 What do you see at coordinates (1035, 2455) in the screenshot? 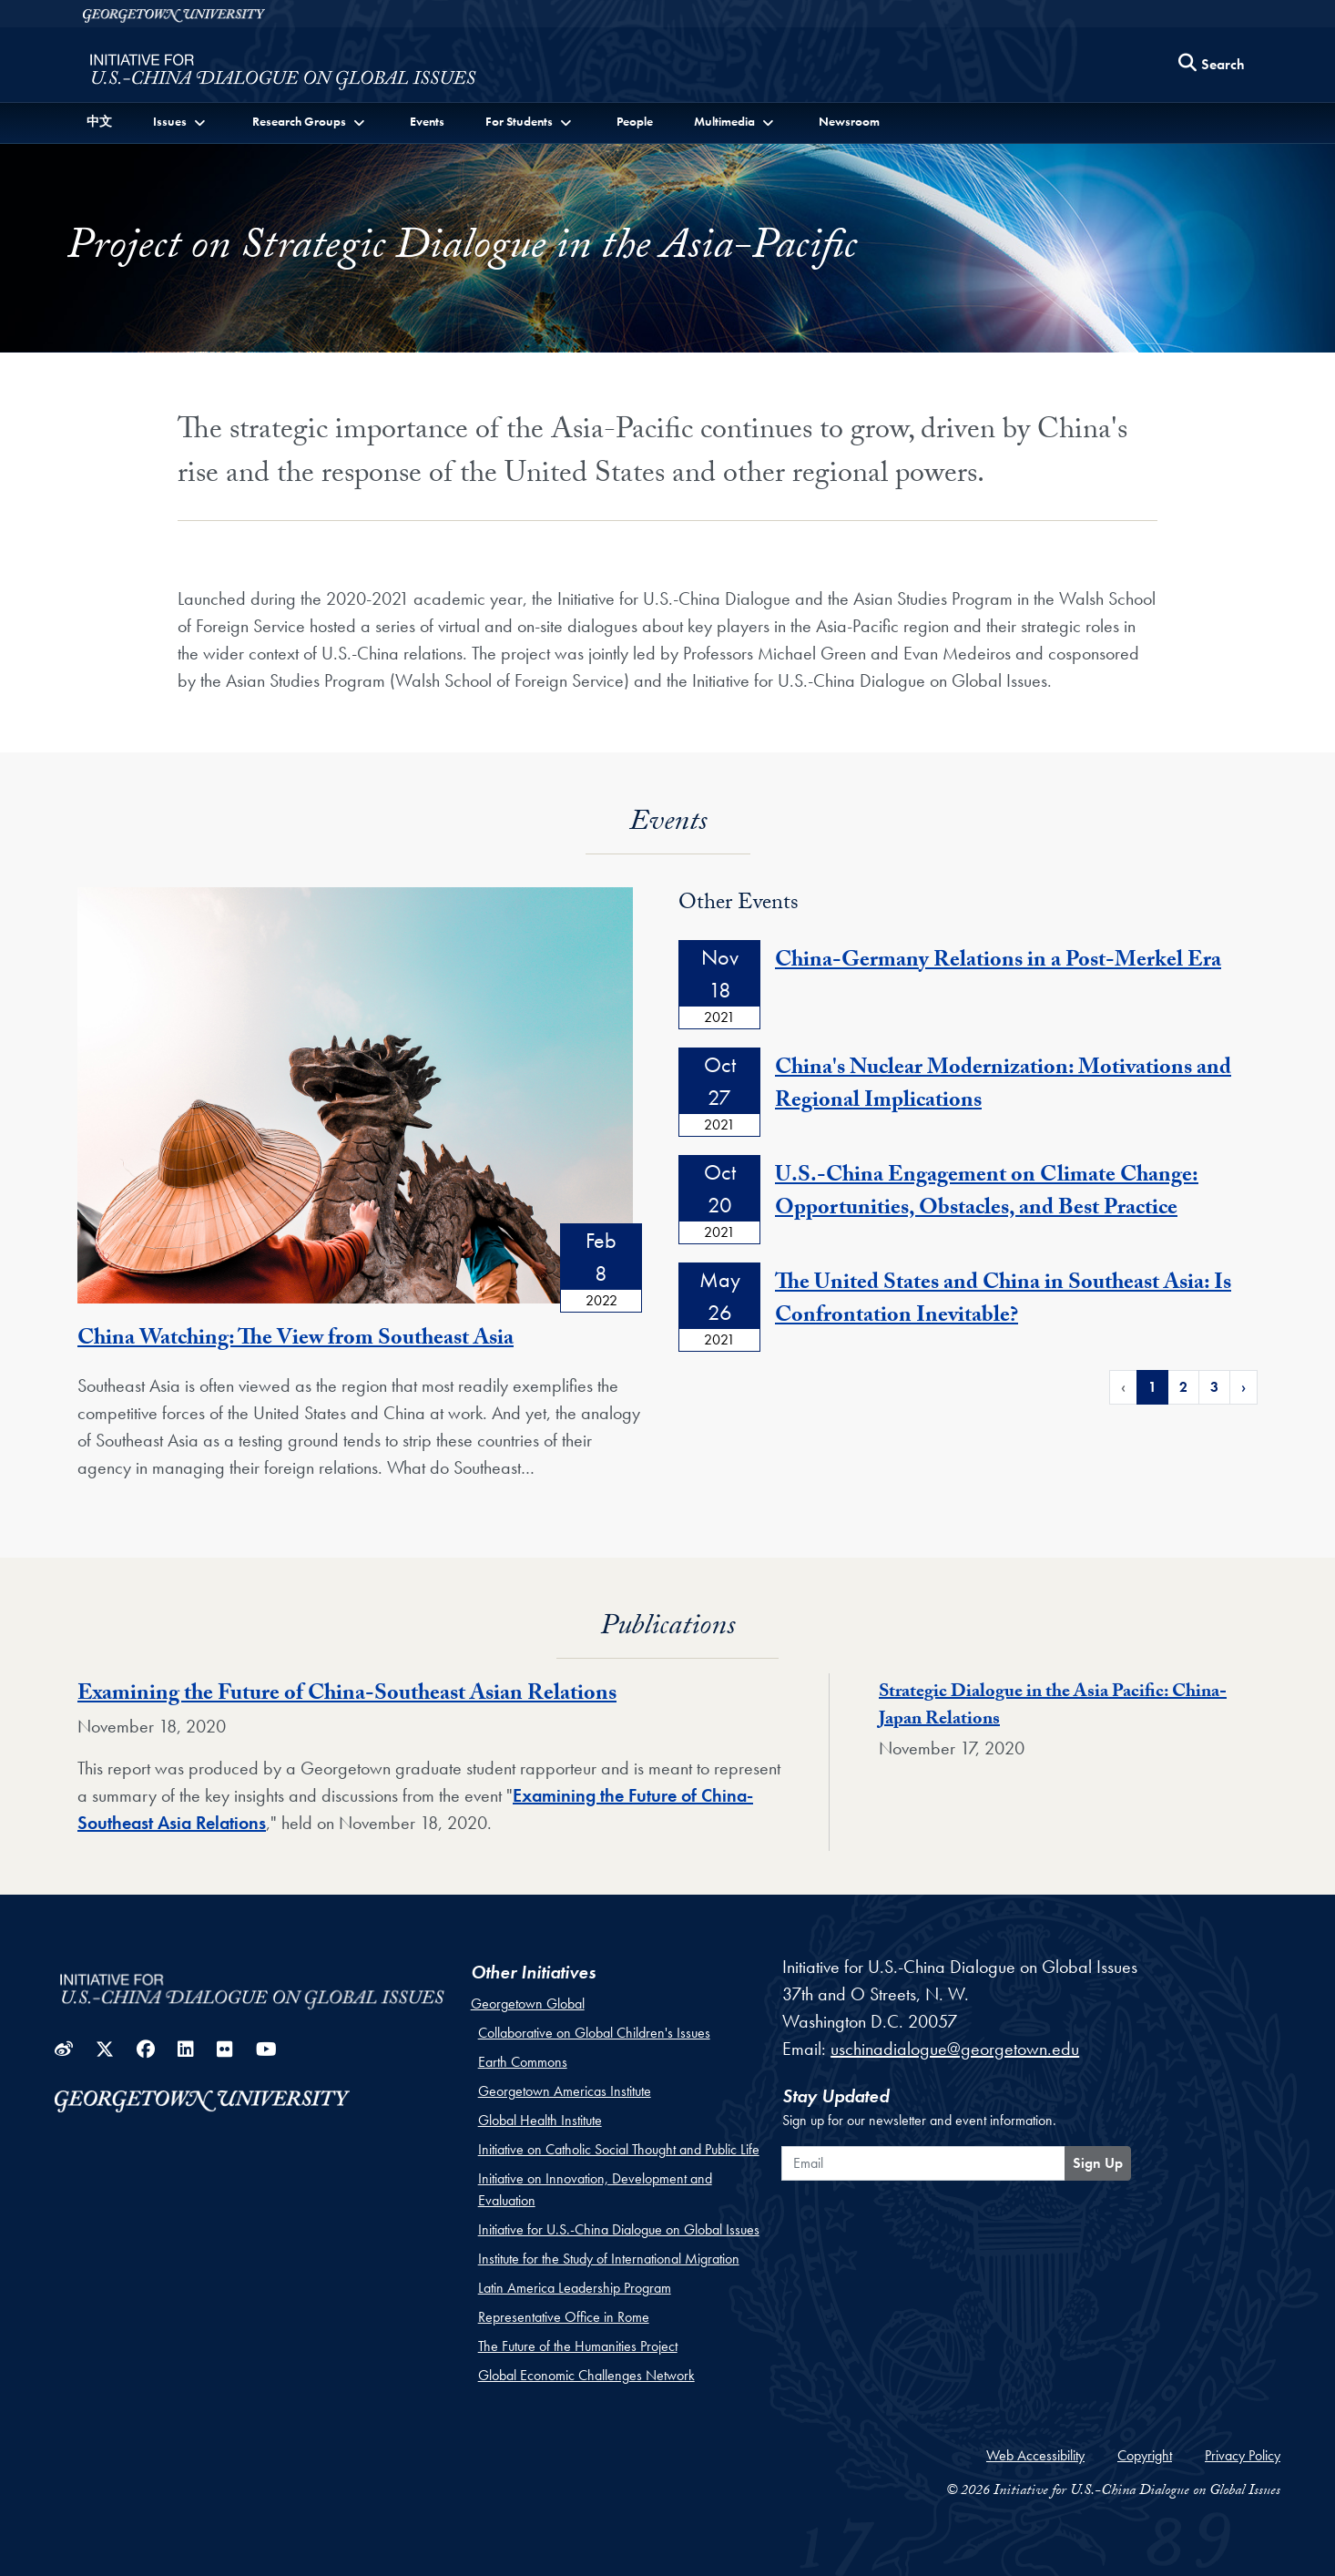
I see `Web Accessibility` at bounding box center [1035, 2455].